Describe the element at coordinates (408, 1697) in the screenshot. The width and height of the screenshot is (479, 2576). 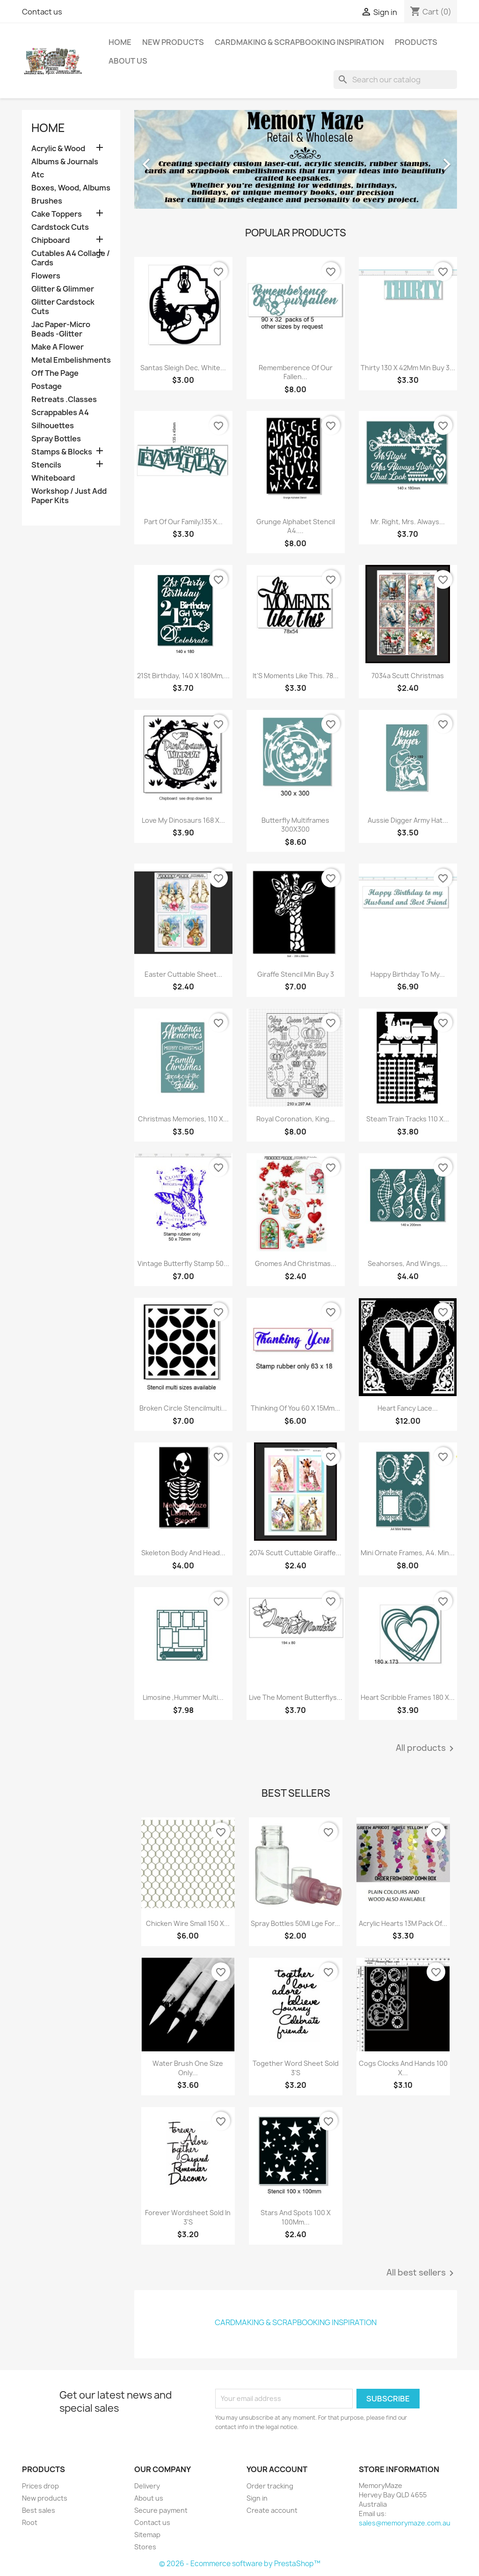
I see `Heart Scribble Frames 180 X...` at that location.